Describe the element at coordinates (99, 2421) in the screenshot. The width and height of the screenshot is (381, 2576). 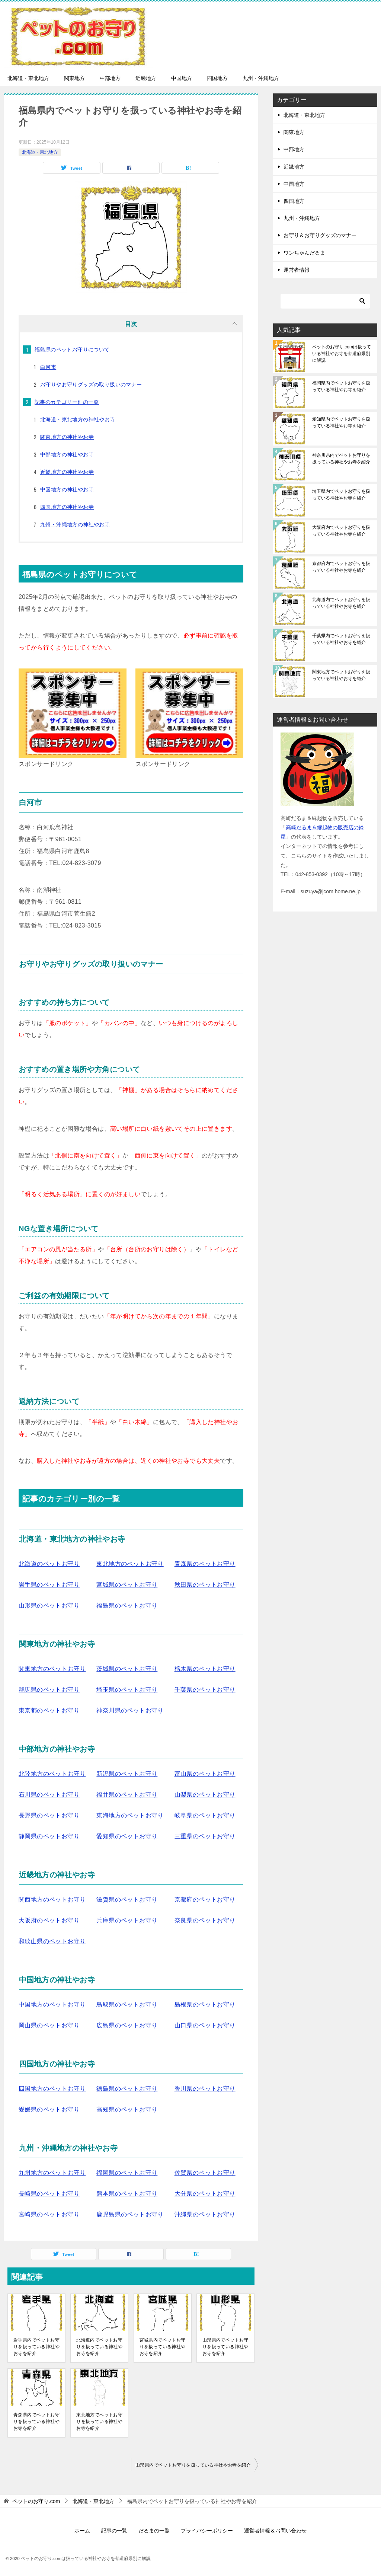
I see `東北地方でペットお守りを扱っている神社やお寺を紹介` at that location.